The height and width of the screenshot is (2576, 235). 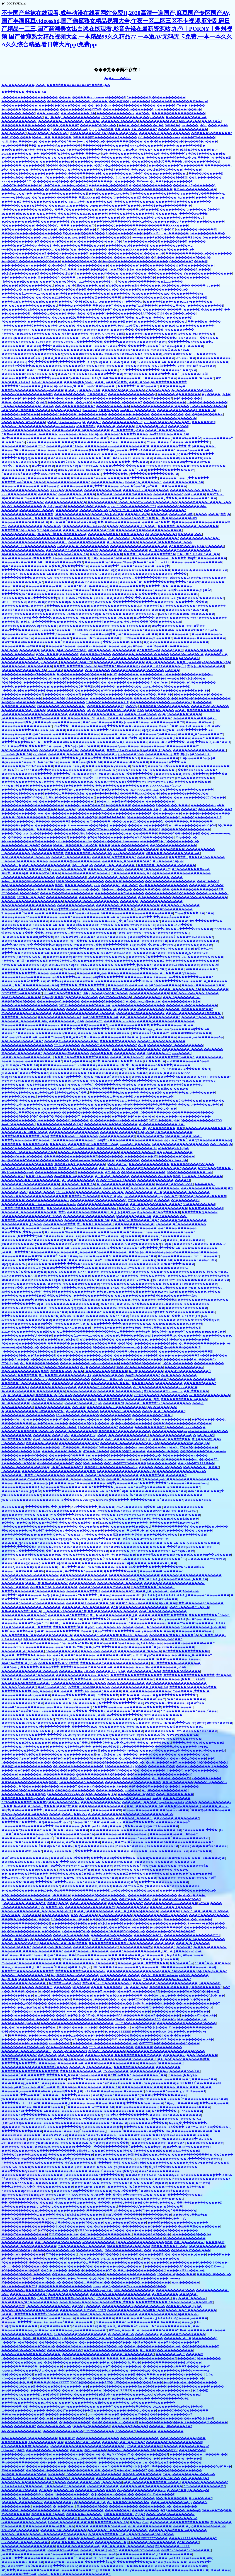 I want to click on ���޾�Ʒ��ɫ, so click(x=178, y=426).